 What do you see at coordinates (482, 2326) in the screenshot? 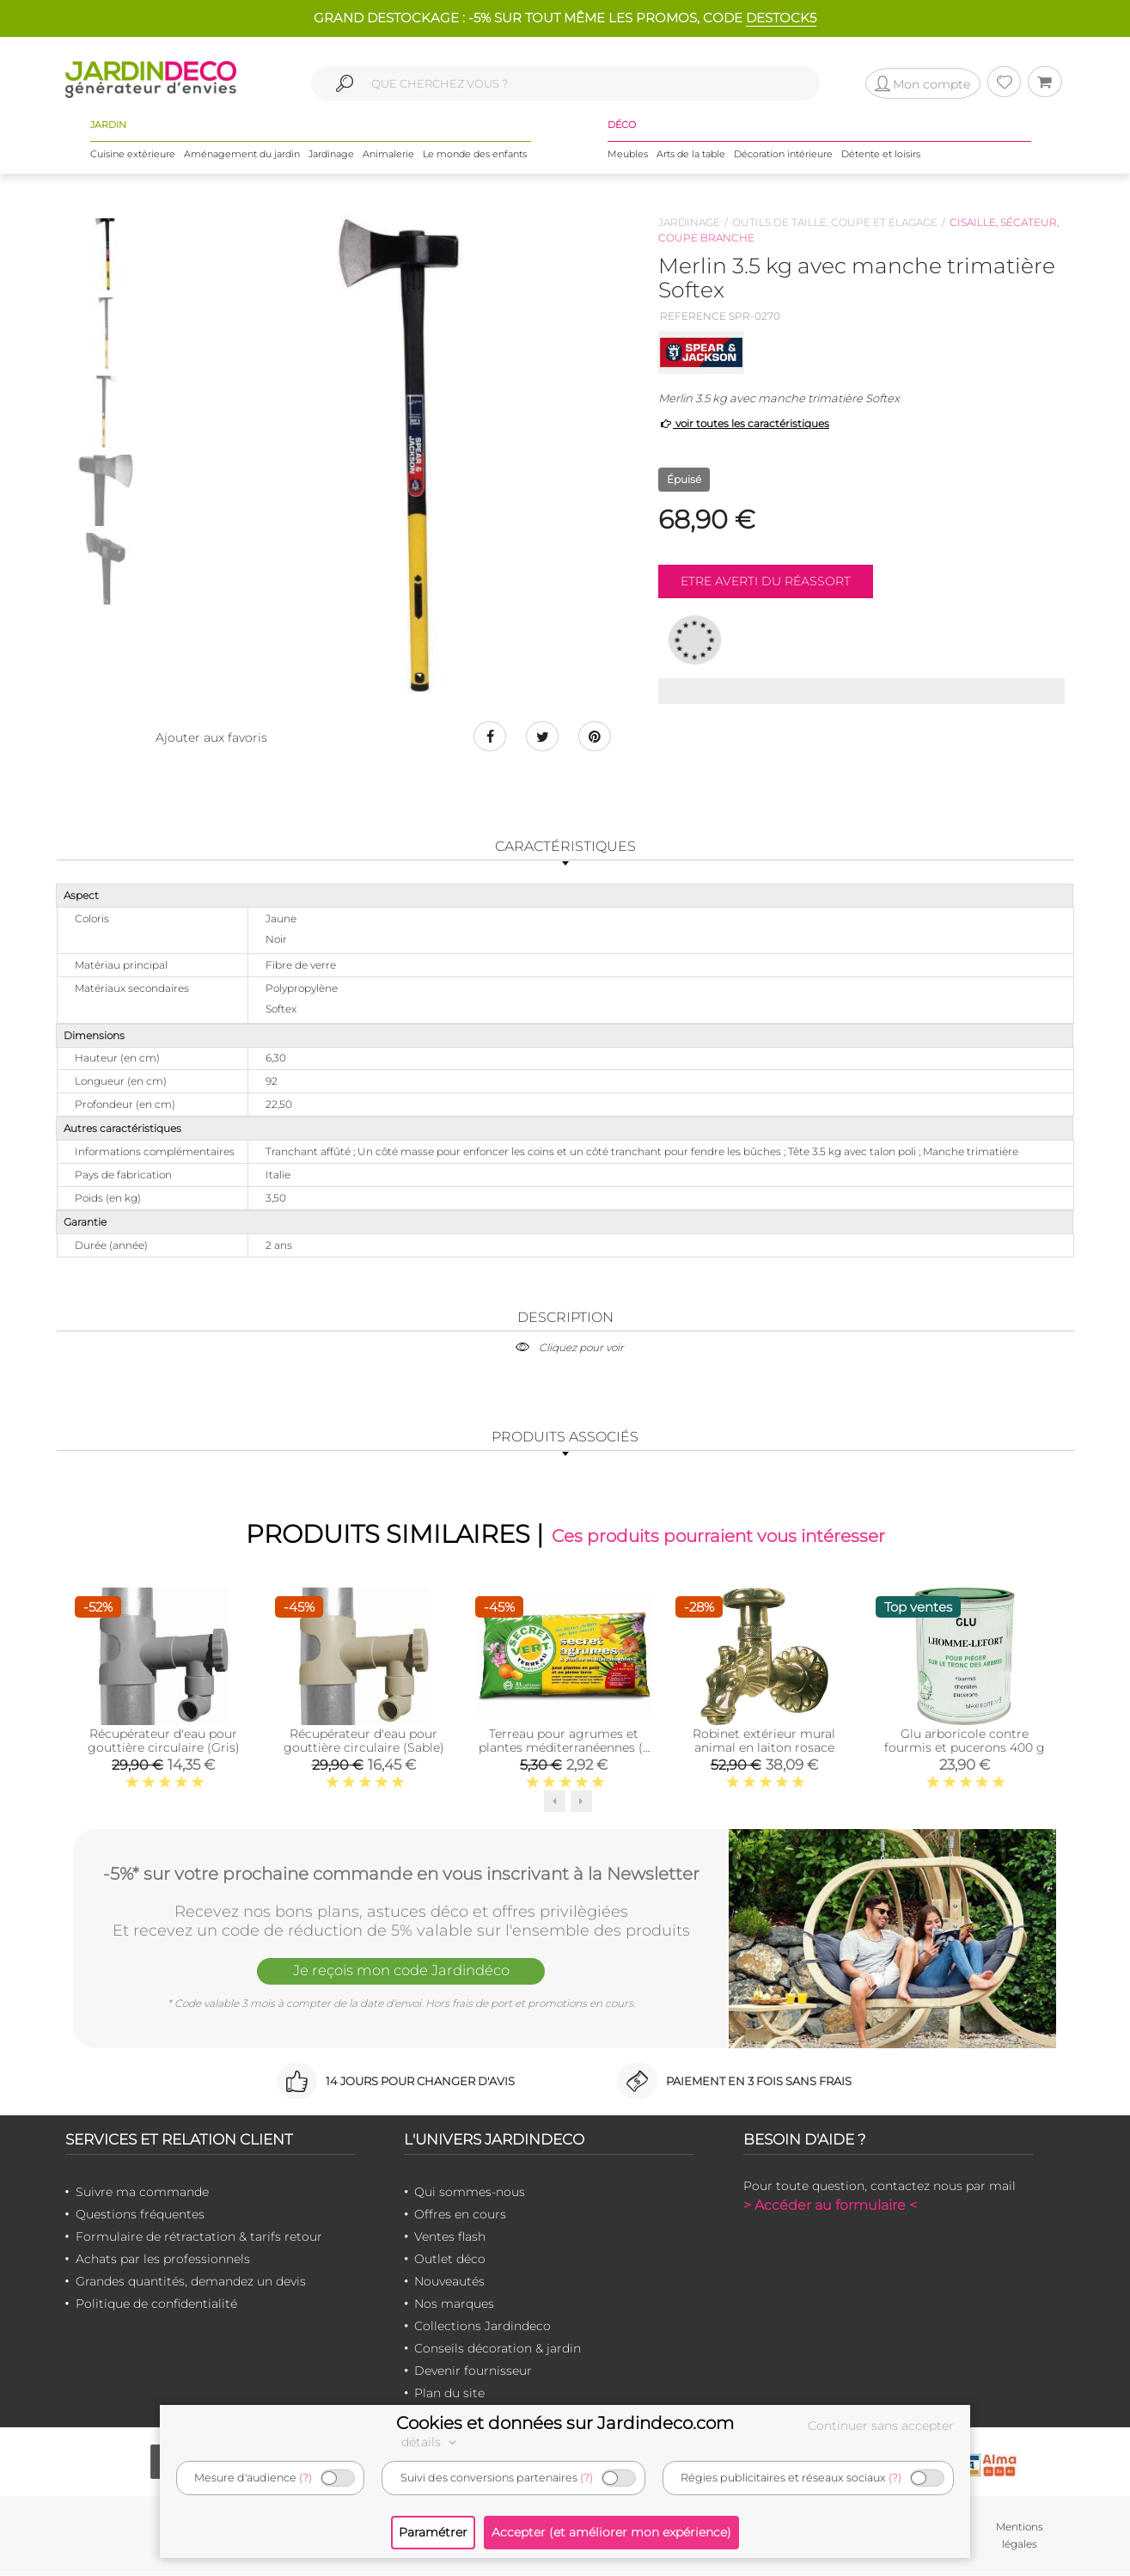
I see `Collections Jardindeco` at bounding box center [482, 2326].